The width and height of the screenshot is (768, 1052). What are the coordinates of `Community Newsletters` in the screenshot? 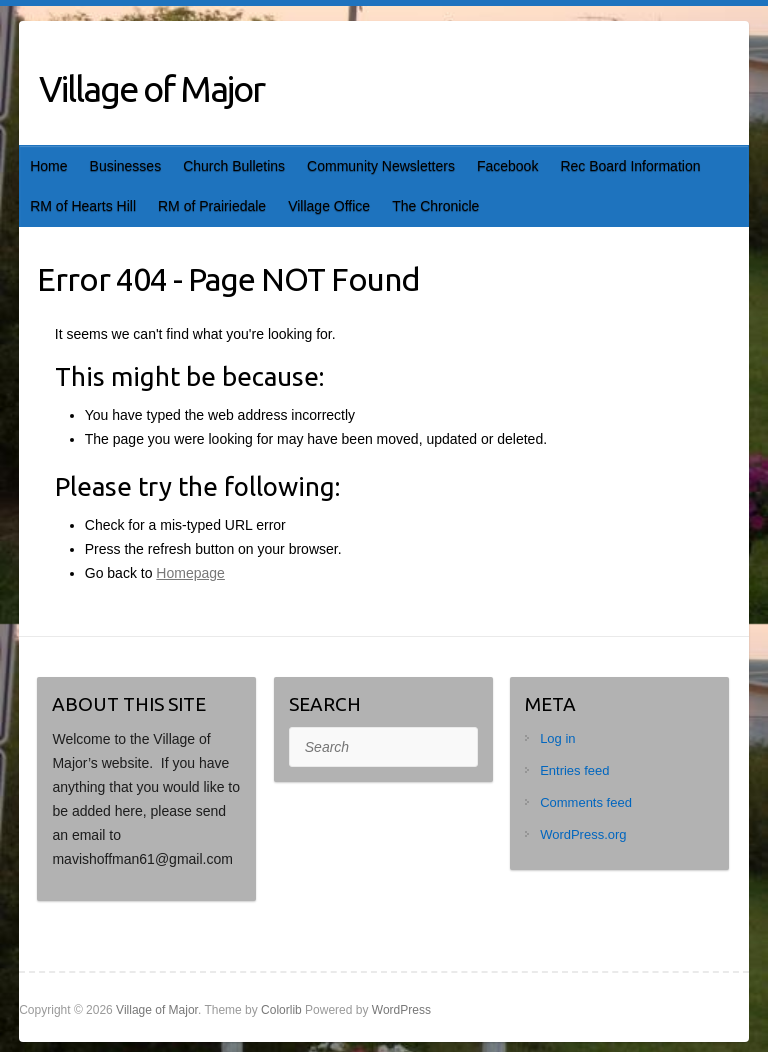 It's located at (381, 166).